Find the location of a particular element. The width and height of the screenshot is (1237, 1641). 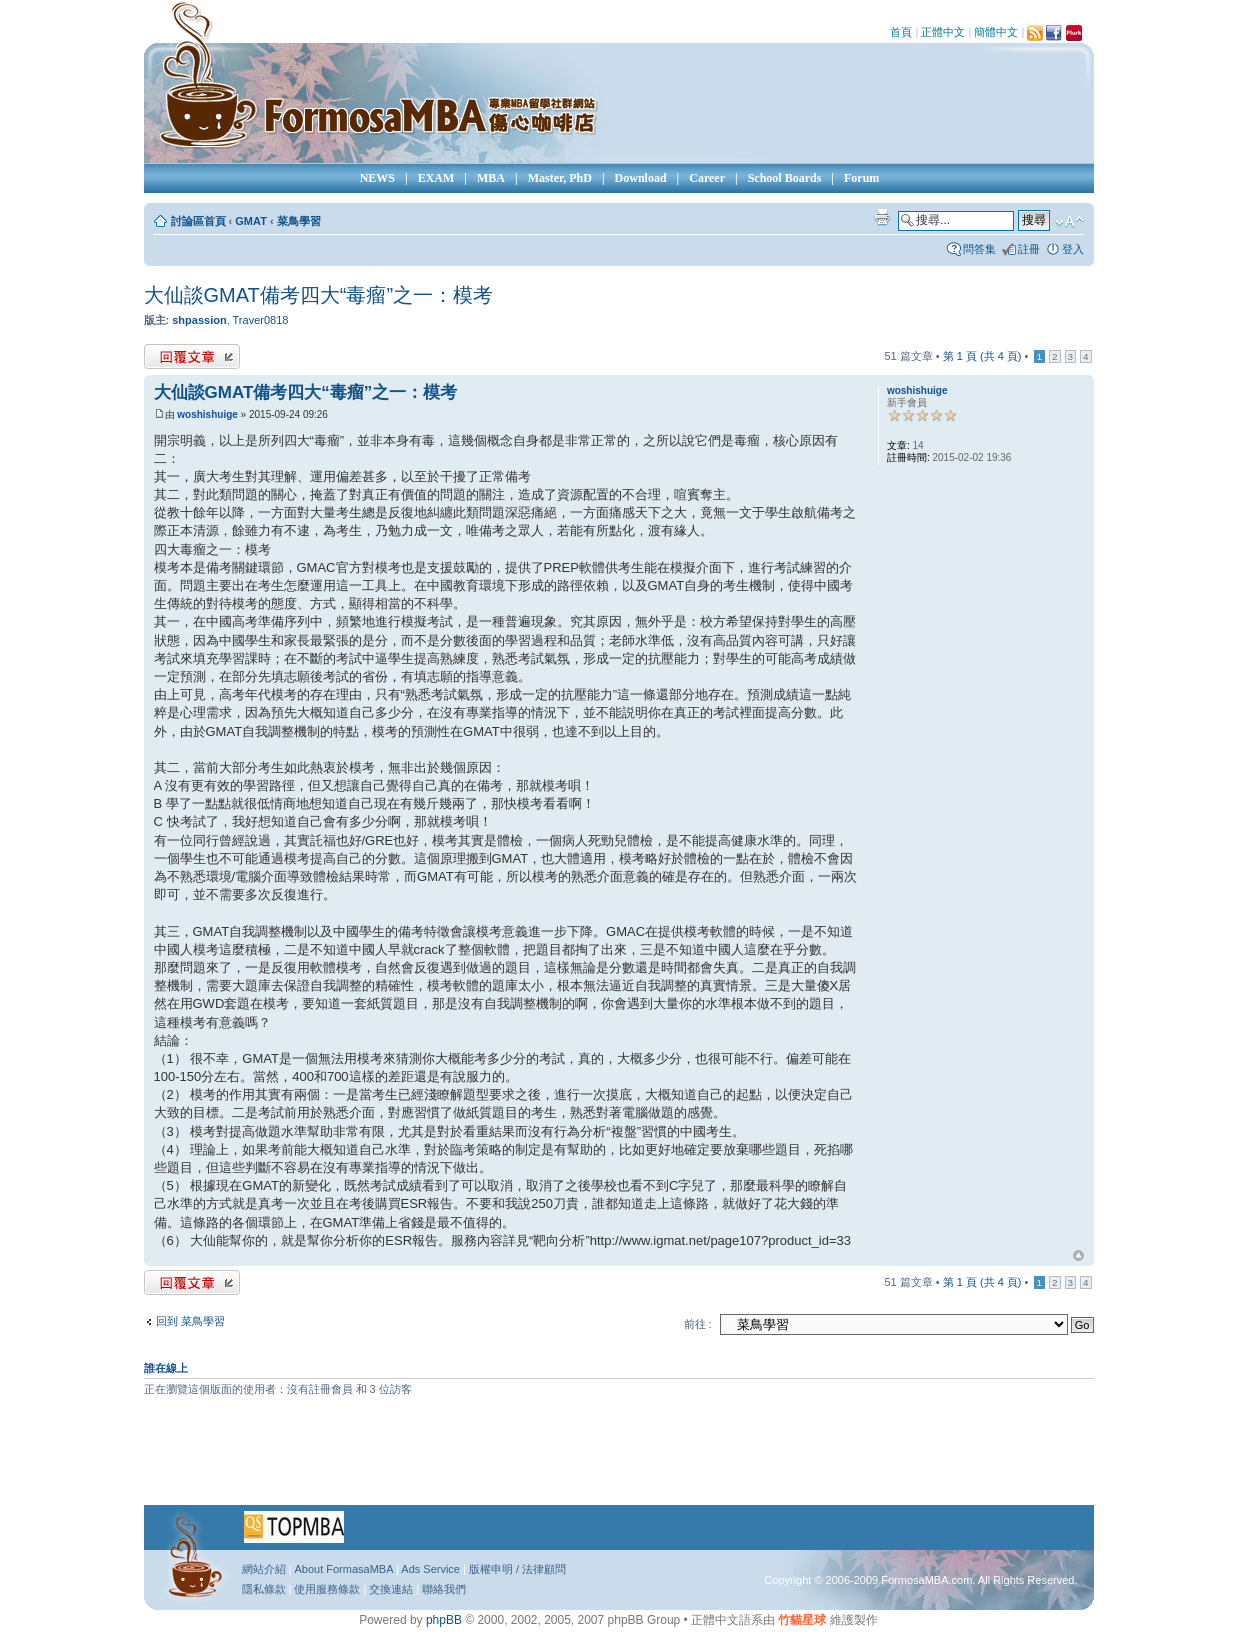

回頂端 is located at coordinates (1078, 1256).